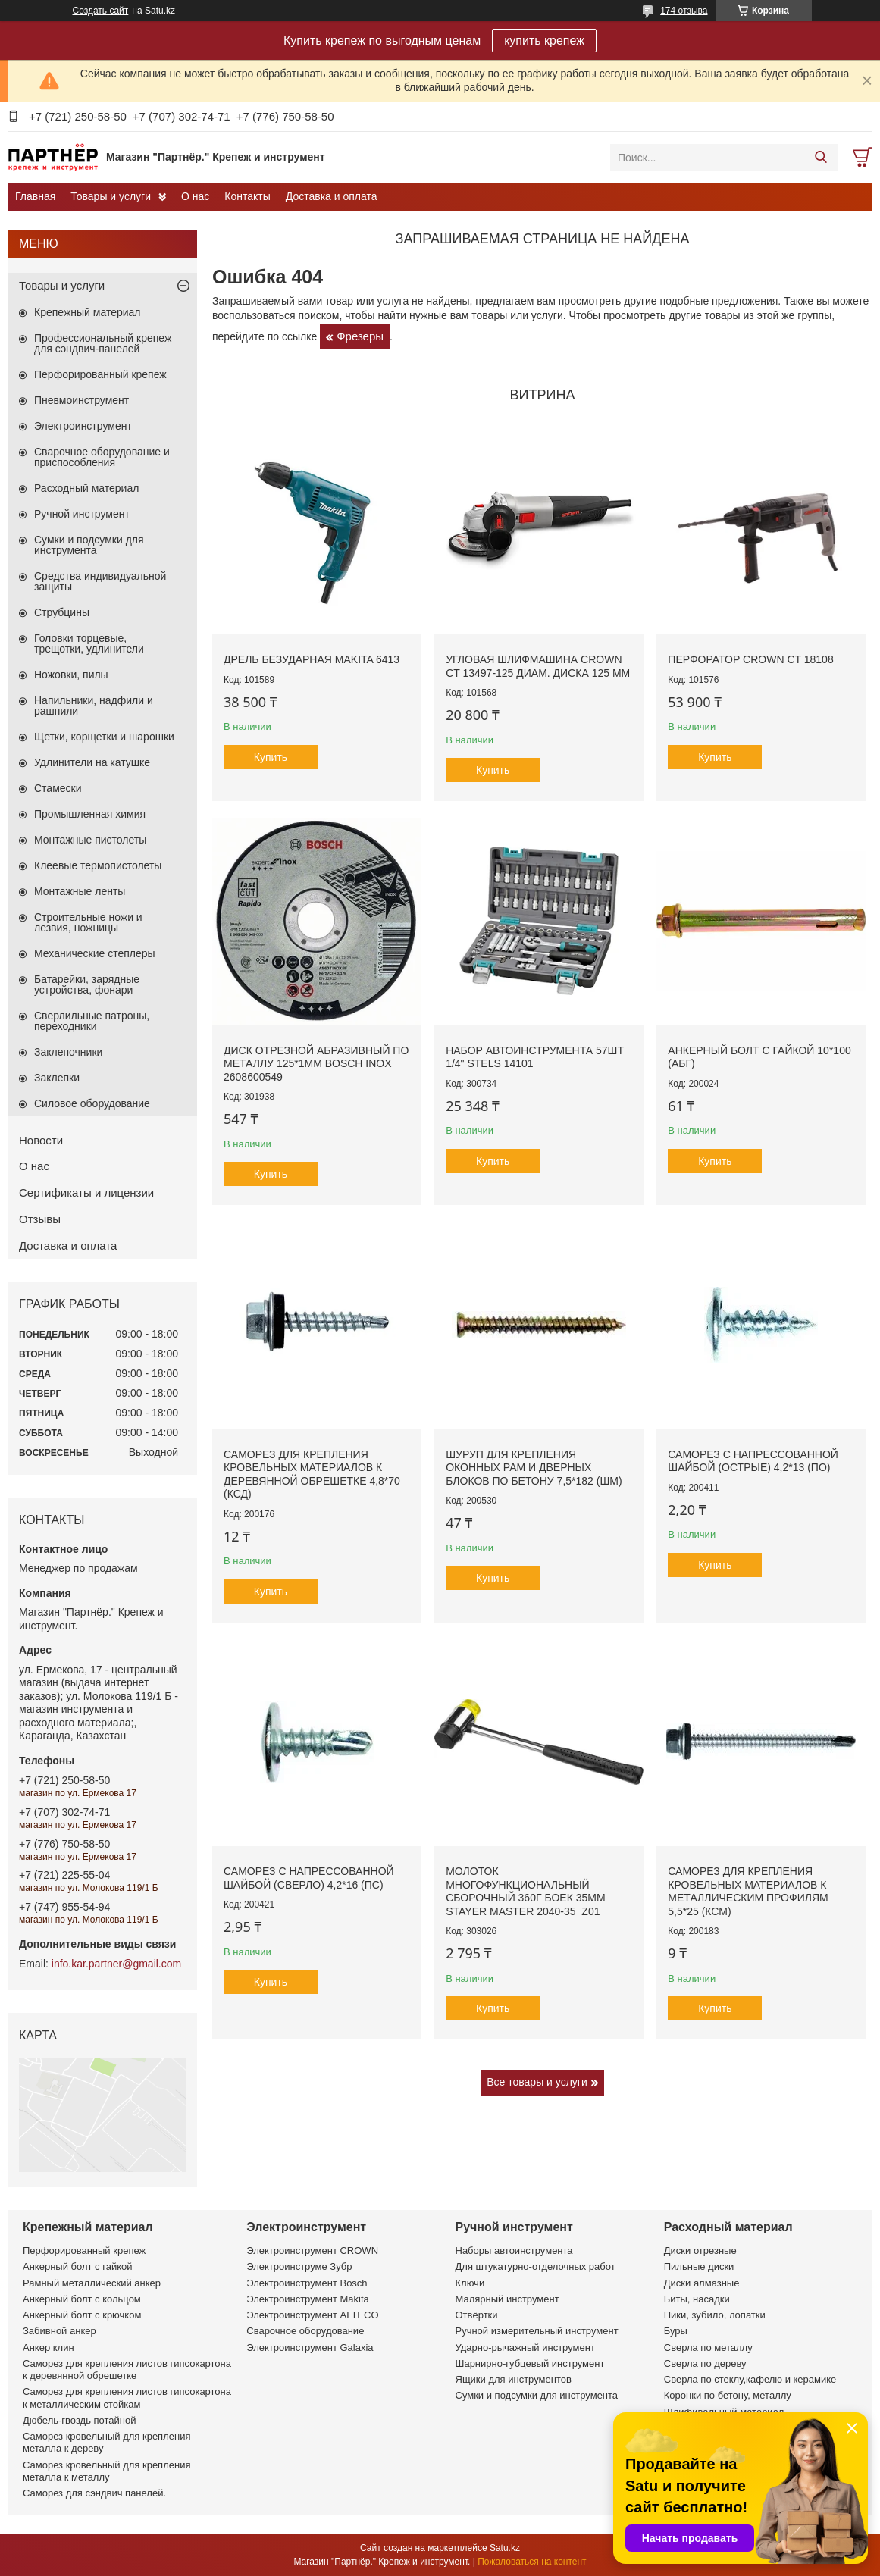 The image size is (880, 2576). I want to click on Фрезеры, so click(360, 336).